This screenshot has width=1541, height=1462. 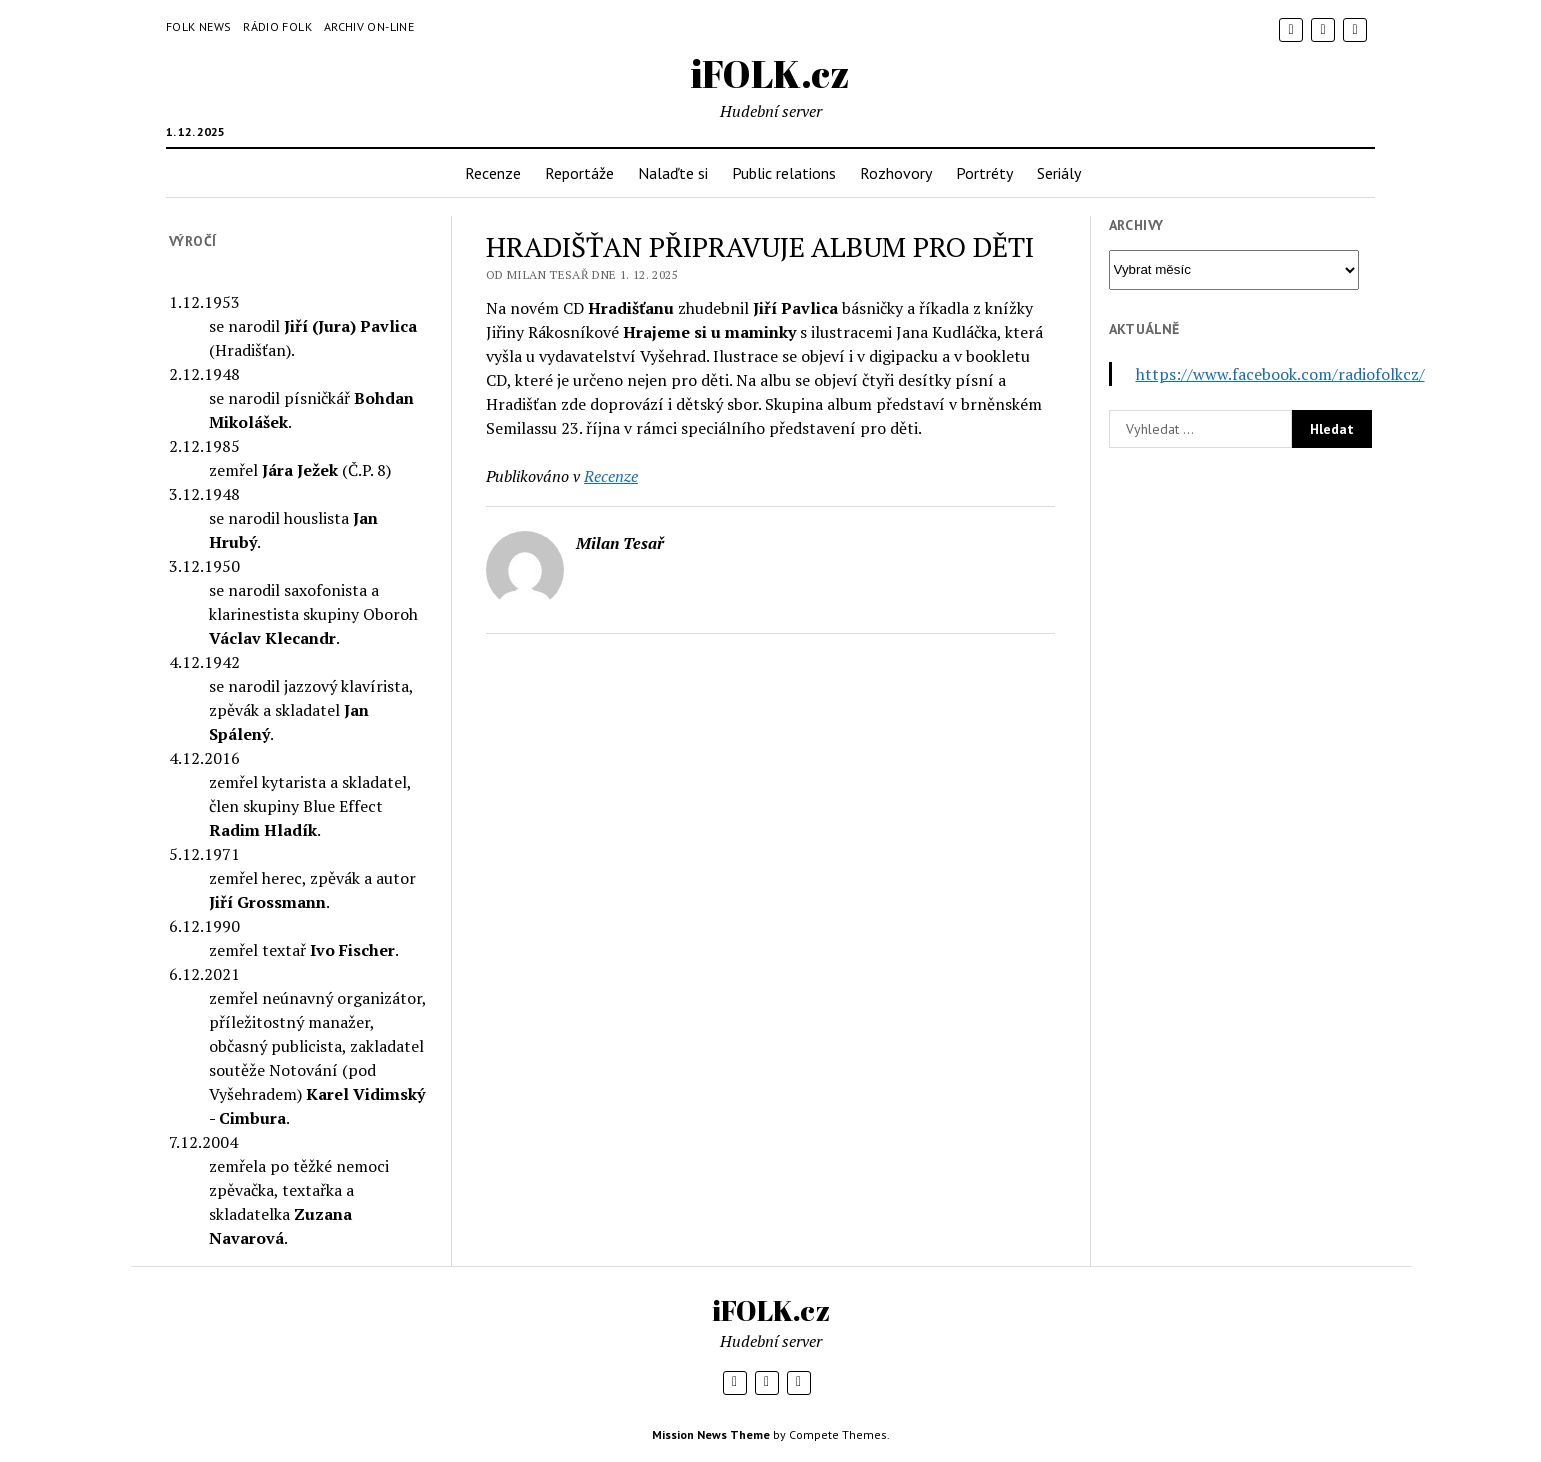 I want to click on Rádio Folk, so click(x=277, y=26).